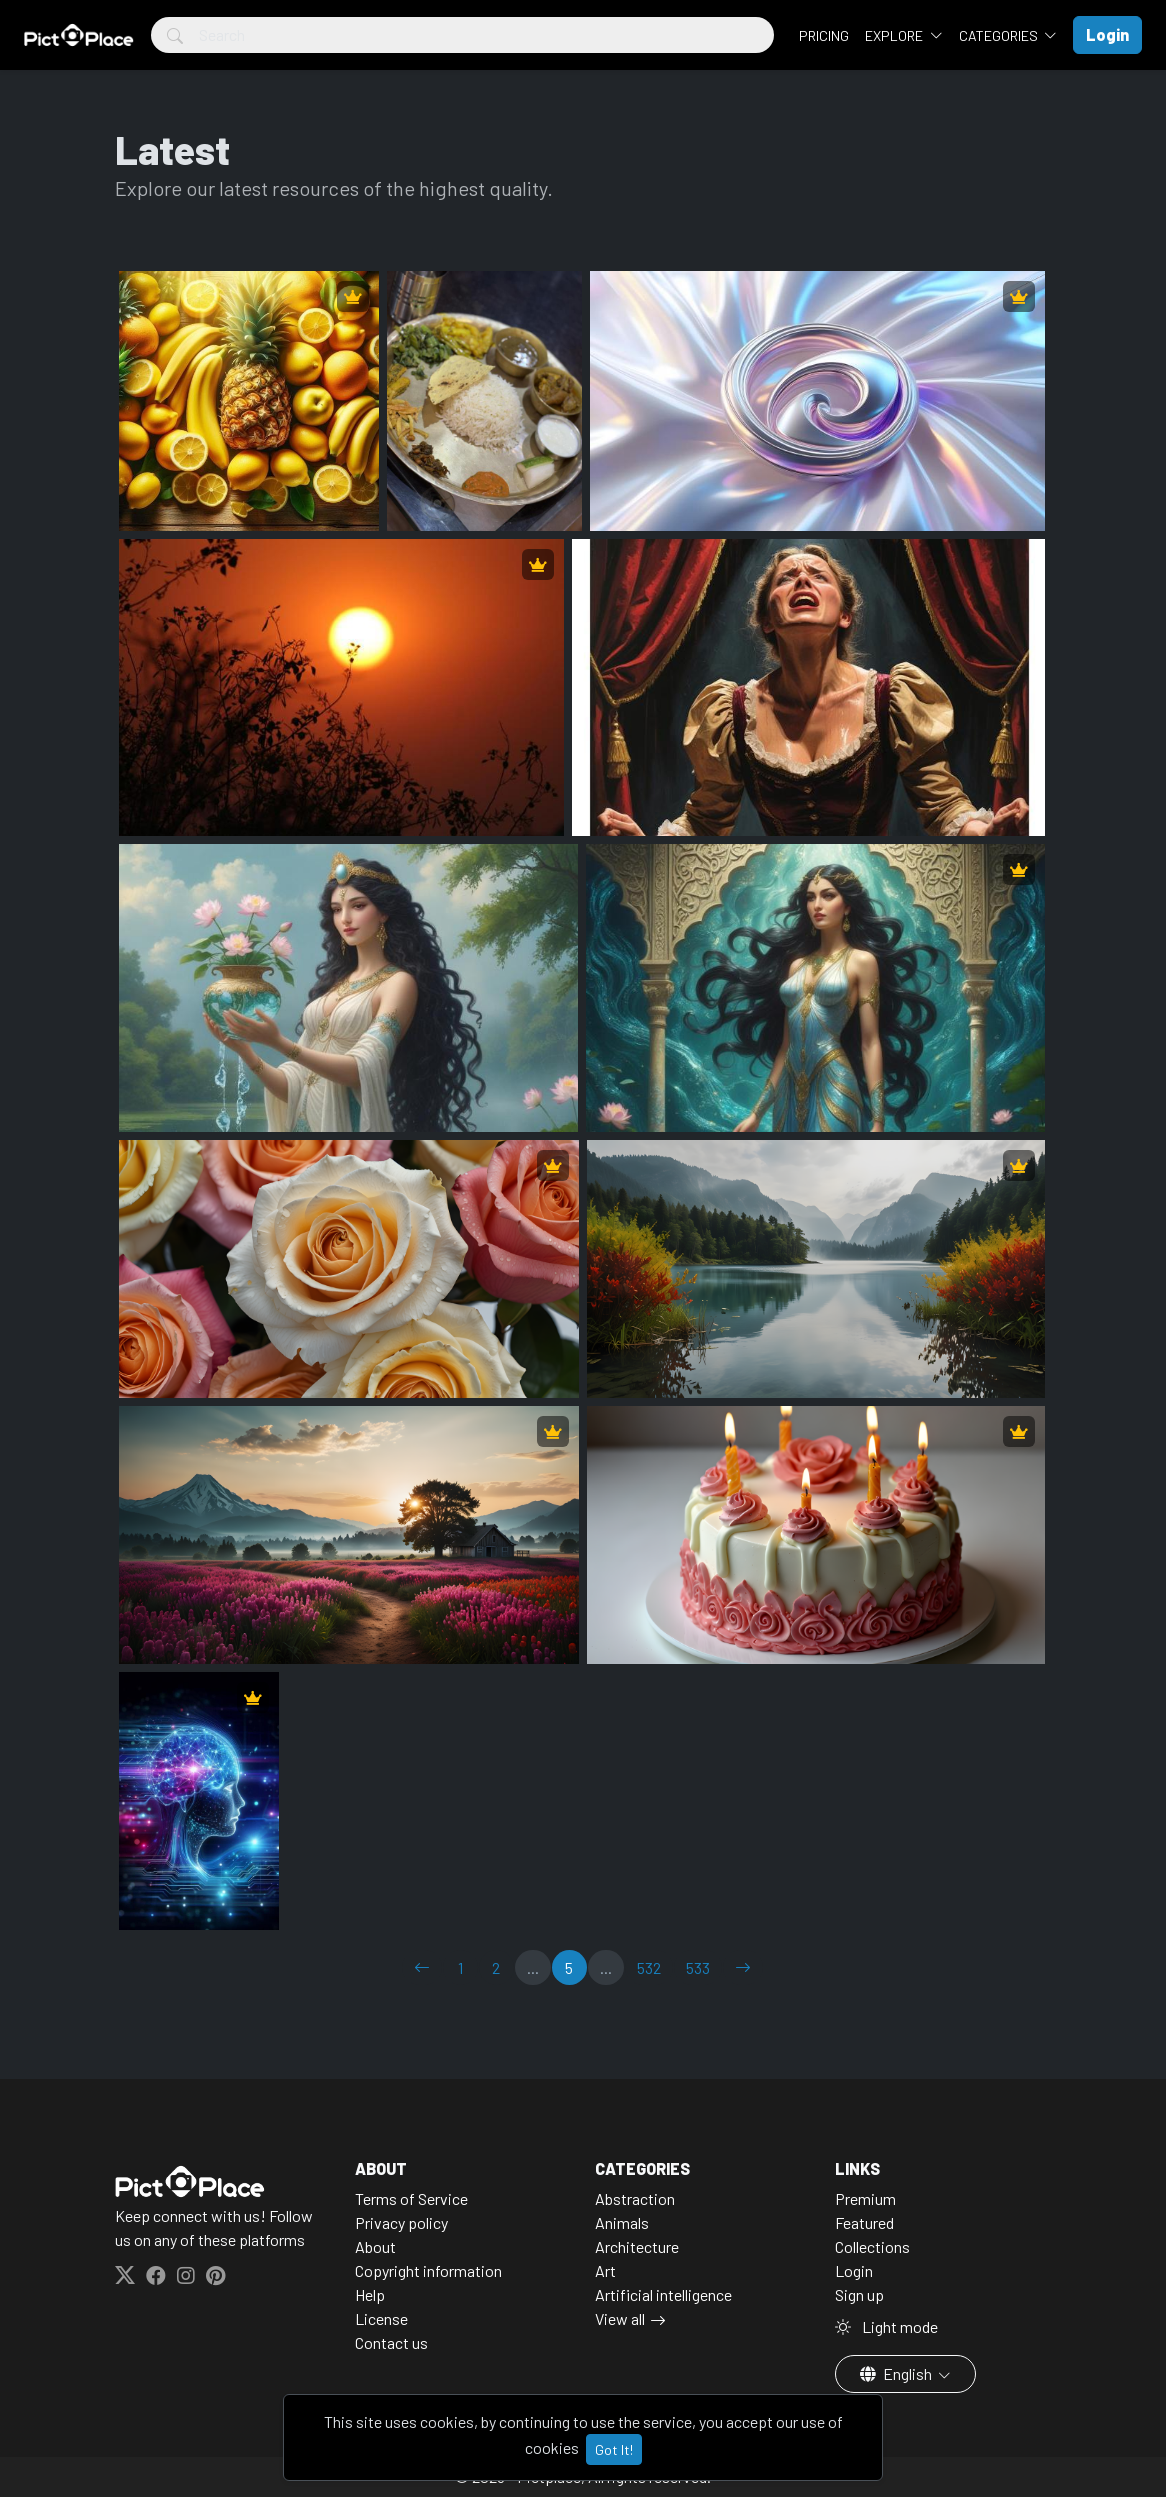 This screenshot has width=1166, height=2497. Describe the element at coordinates (370, 2294) in the screenshot. I see `Help` at that location.